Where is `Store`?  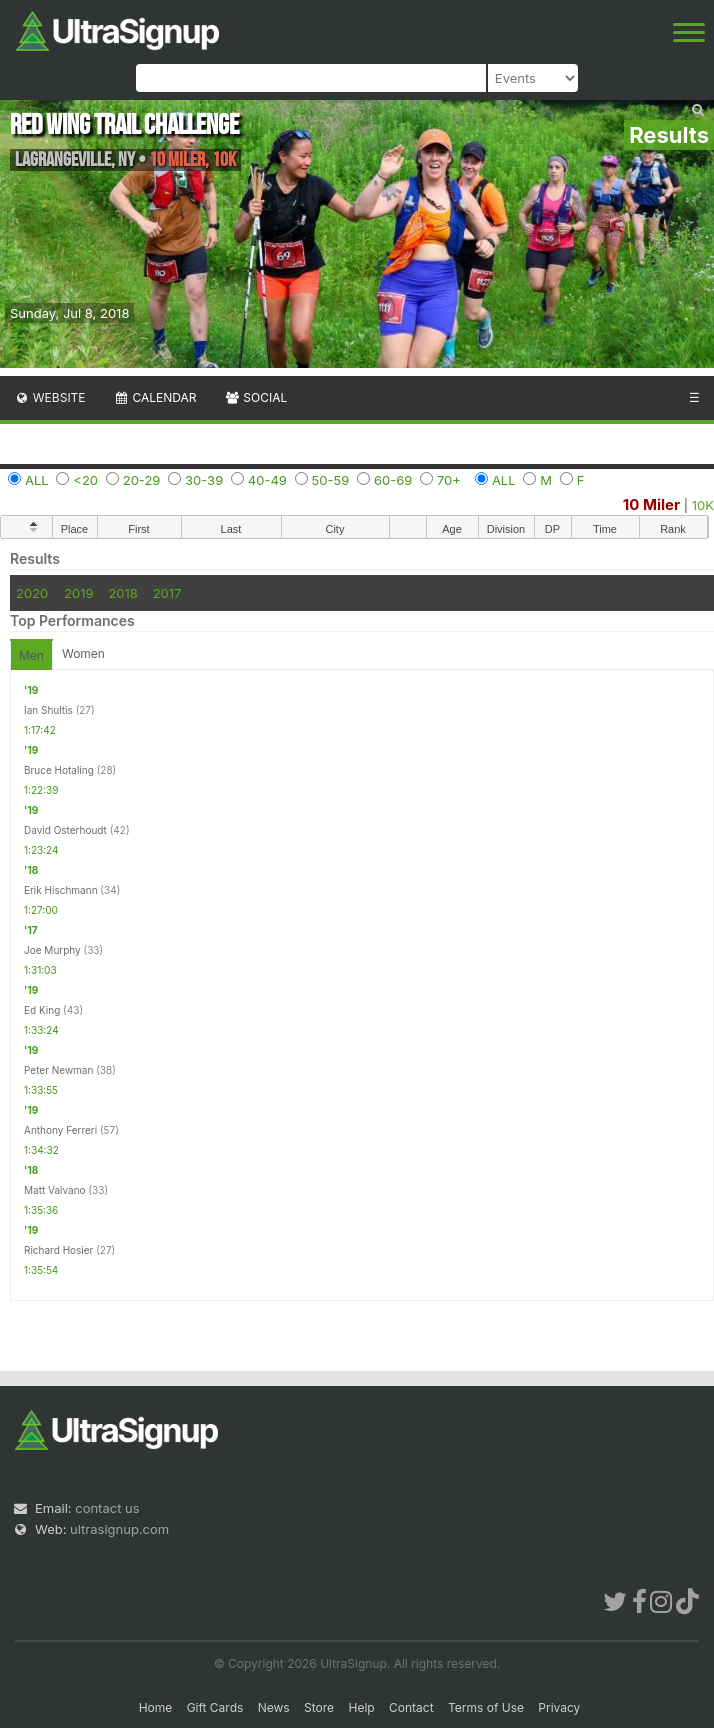
Store is located at coordinates (319, 1707).